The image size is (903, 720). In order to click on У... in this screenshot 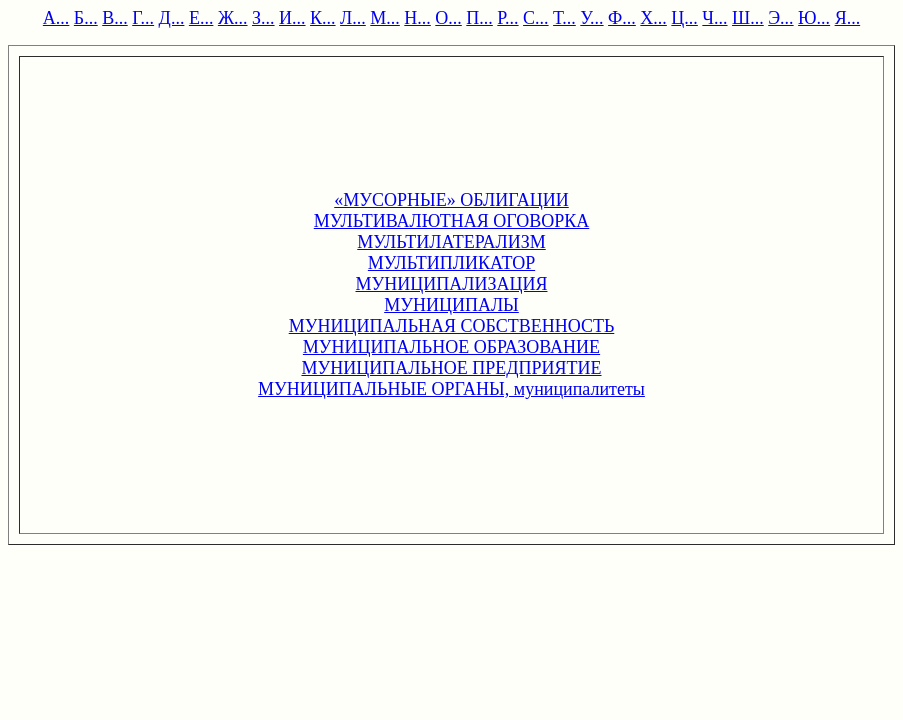, I will do `click(591, 18)`.